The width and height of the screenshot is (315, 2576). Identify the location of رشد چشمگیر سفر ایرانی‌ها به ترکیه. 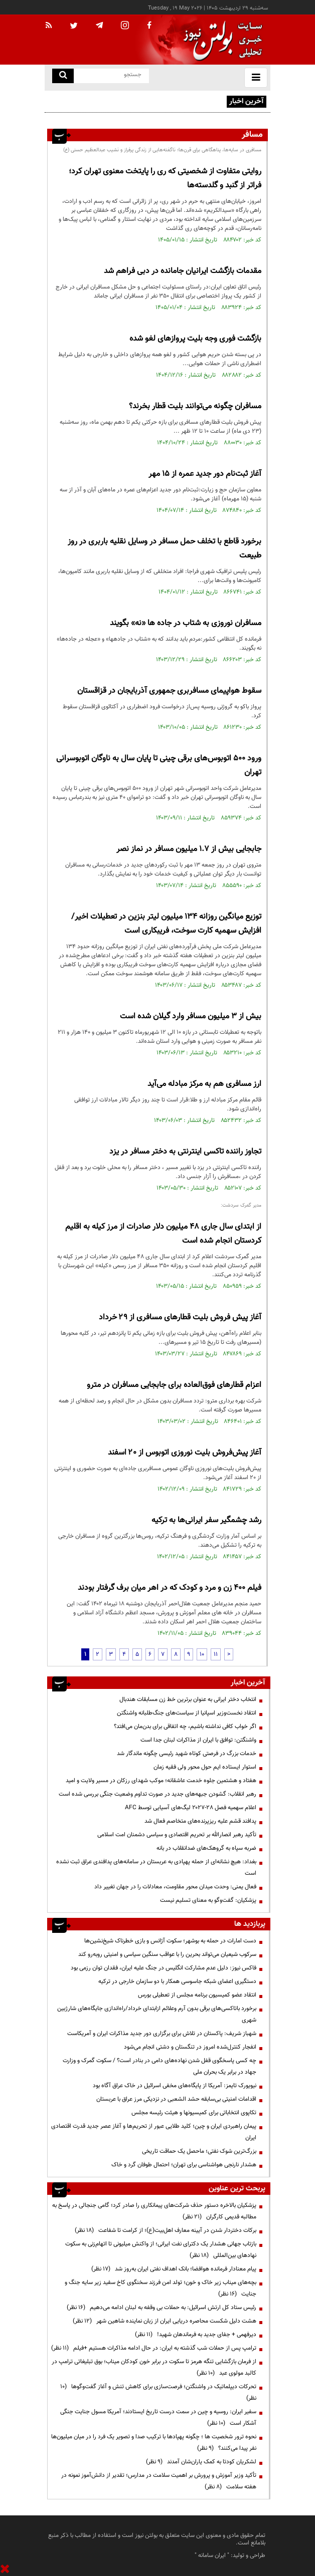
(206, 1520).